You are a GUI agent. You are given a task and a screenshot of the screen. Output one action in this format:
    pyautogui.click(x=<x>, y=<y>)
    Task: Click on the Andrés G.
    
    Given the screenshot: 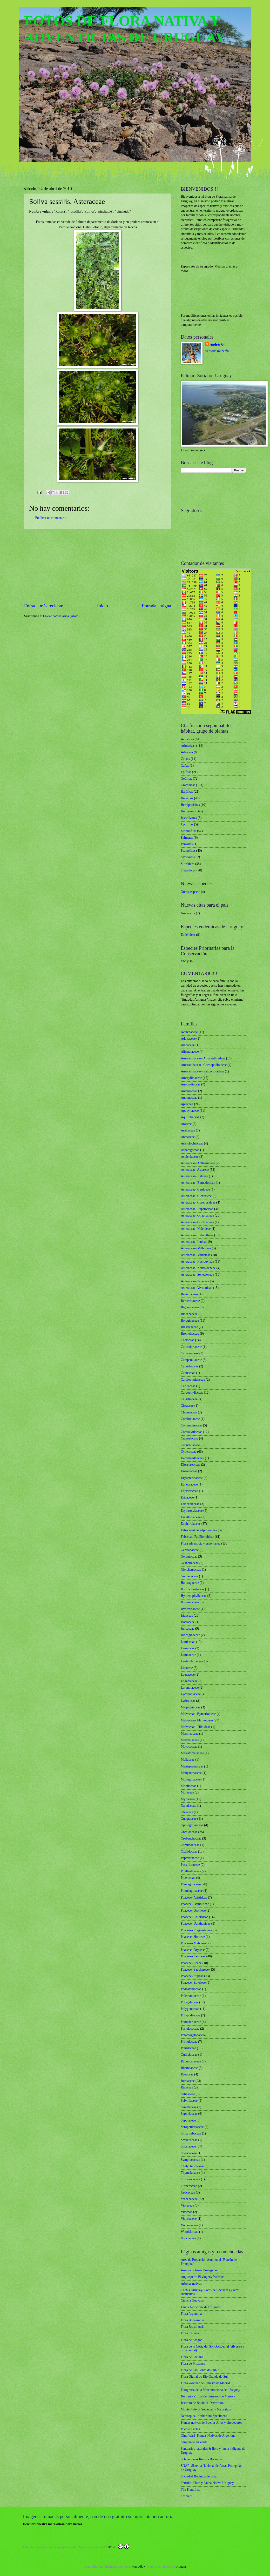 What is the action you would take?
    pyautogui.click(x=217, y=344)
    